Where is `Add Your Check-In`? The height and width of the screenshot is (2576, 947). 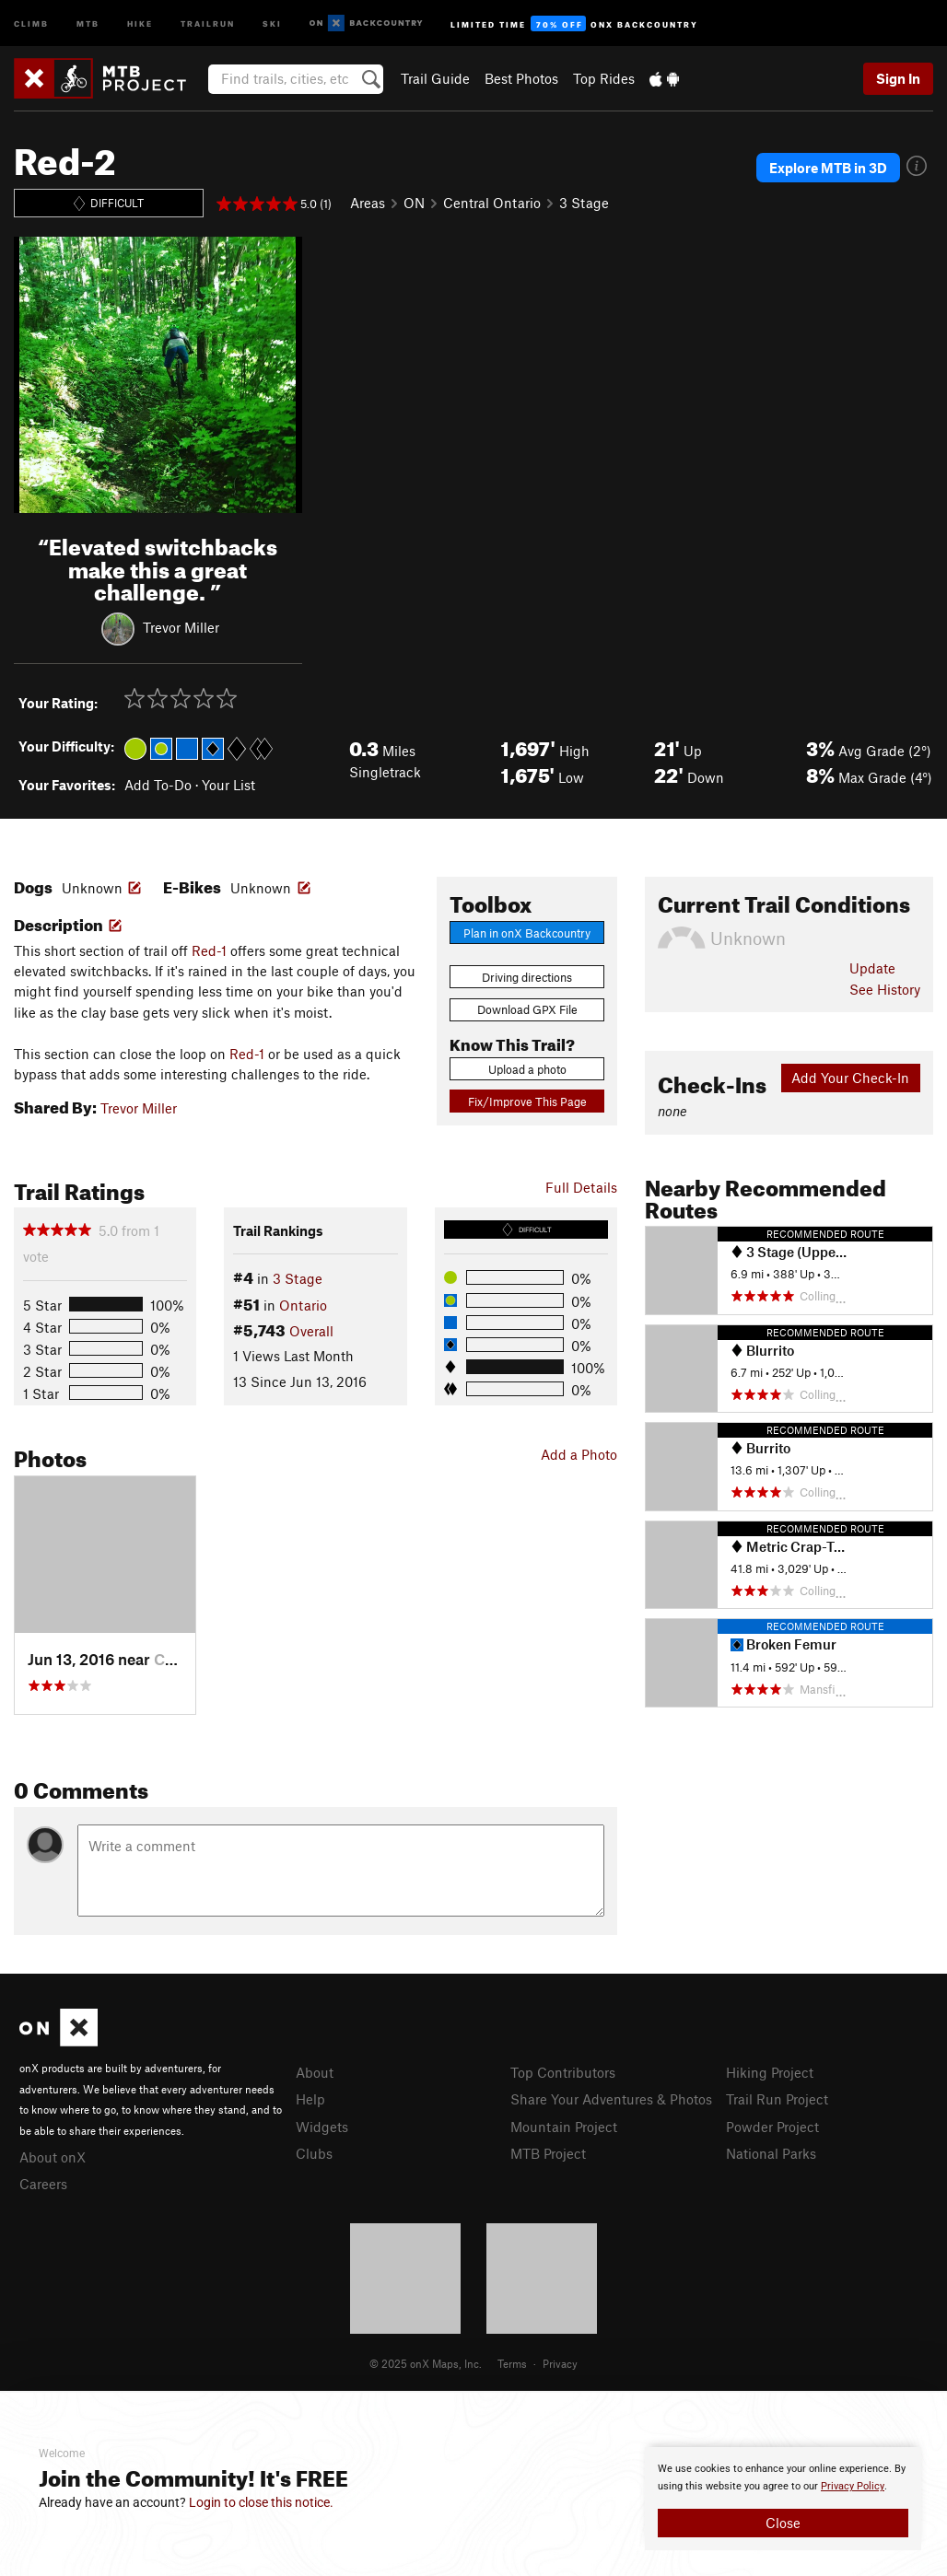
Add Your Check-In is located at coordinates (850, 1077).